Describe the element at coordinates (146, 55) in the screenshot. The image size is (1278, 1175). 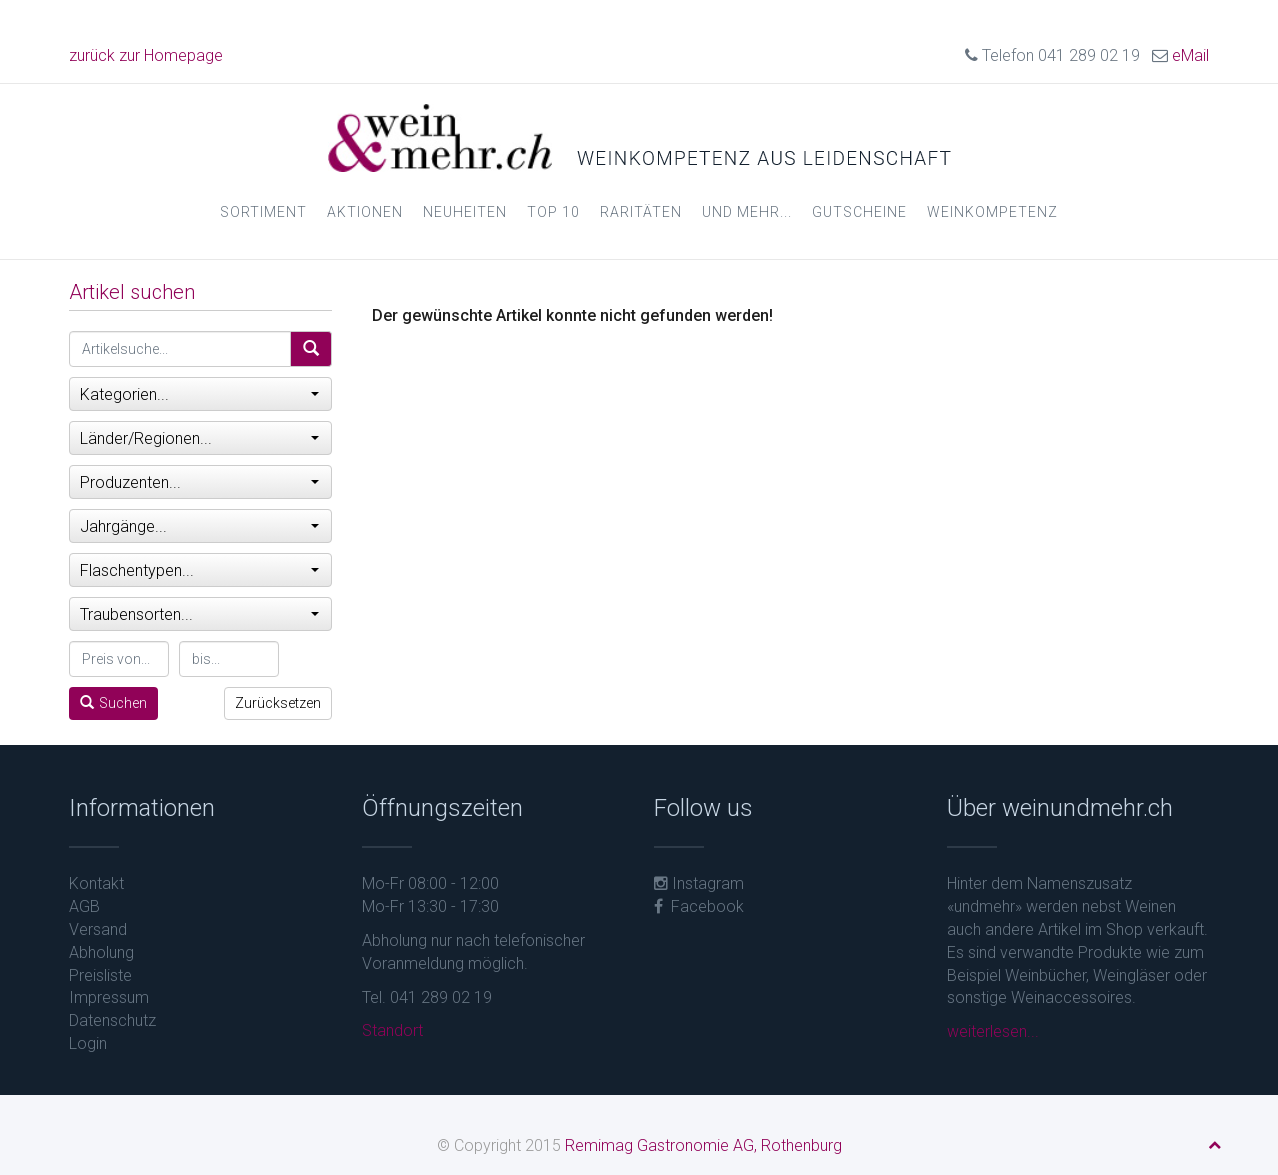
I see `zurück zur Homepage` at that location.